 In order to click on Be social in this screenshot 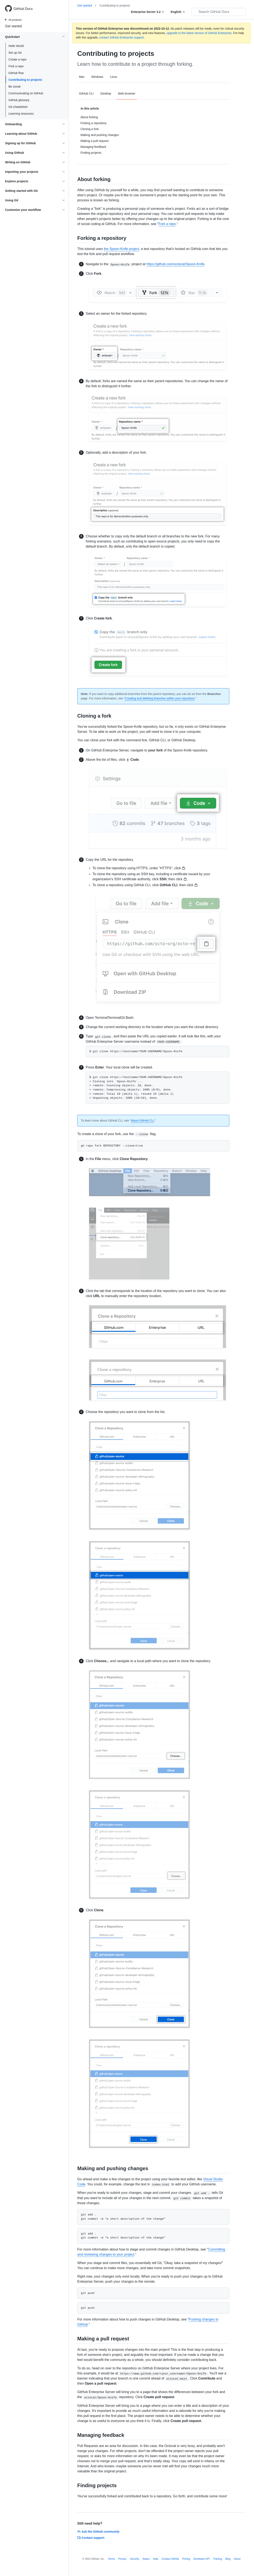, I will do `click(14, 86)`.